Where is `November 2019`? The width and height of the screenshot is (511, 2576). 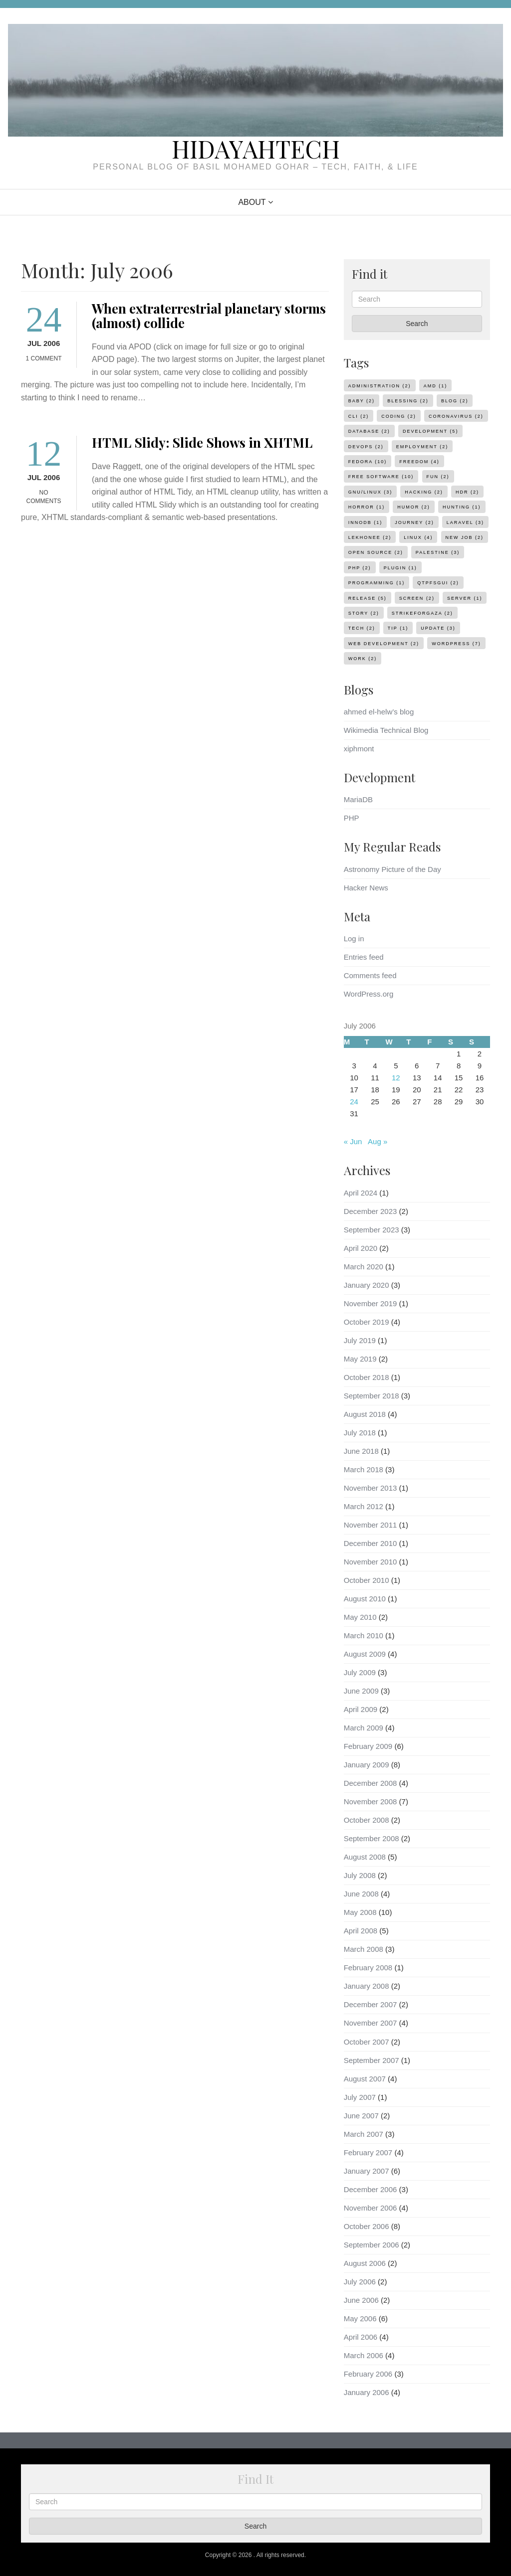 November 2019 is located at coordinates (370, 1303).